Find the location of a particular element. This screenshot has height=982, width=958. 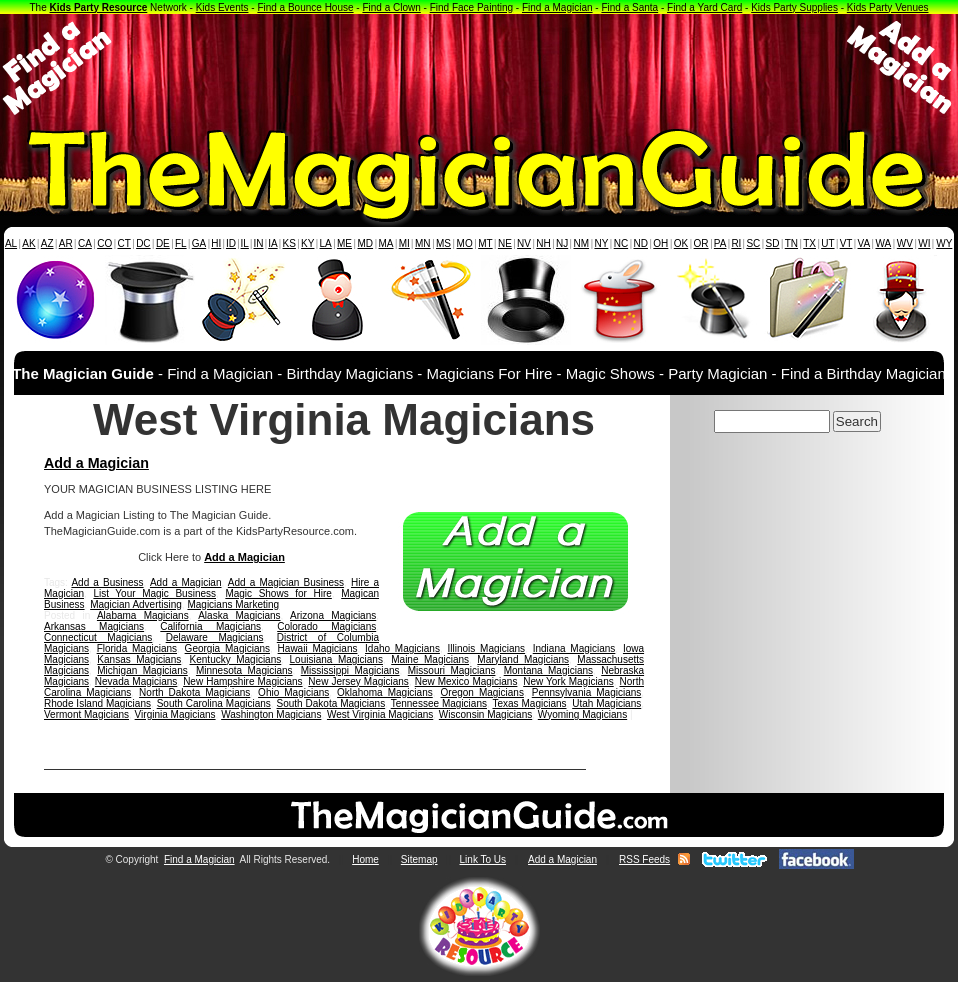

List Your Magic Business is located at coordinates (154, 593).